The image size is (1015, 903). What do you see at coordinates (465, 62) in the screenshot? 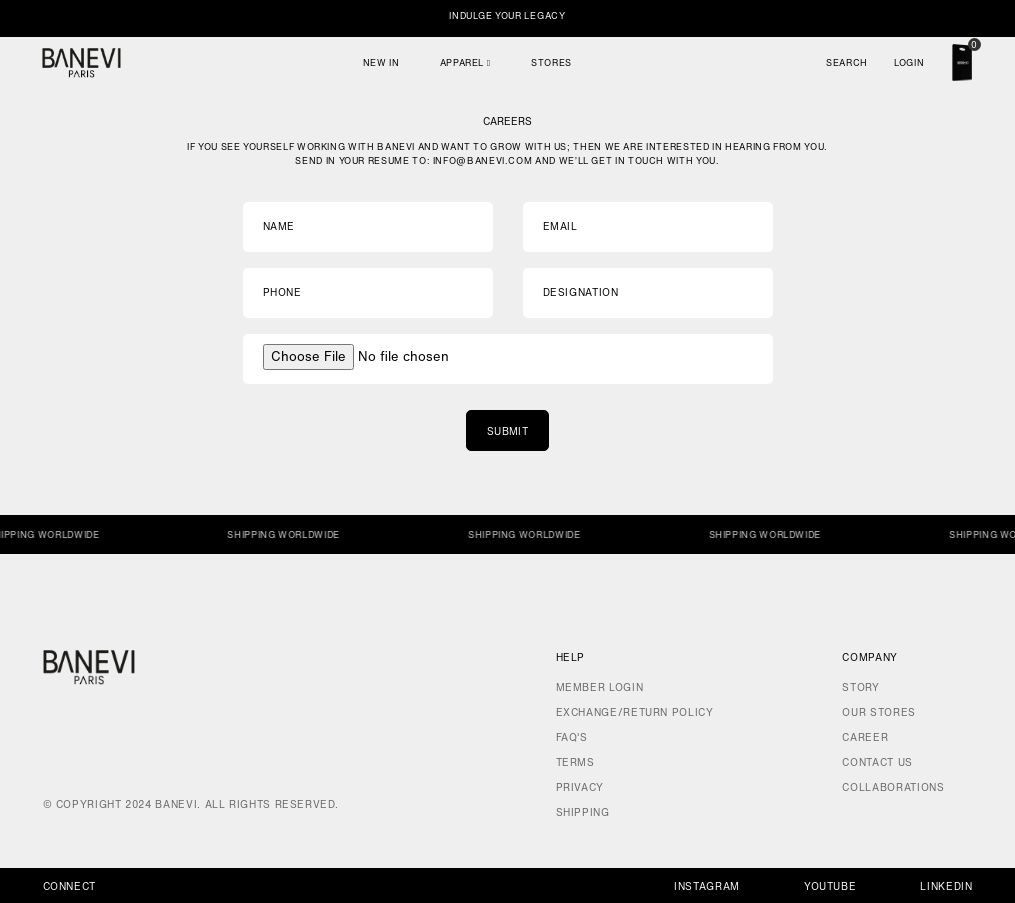
I see `Apparel` at bounding box center [465, 62].